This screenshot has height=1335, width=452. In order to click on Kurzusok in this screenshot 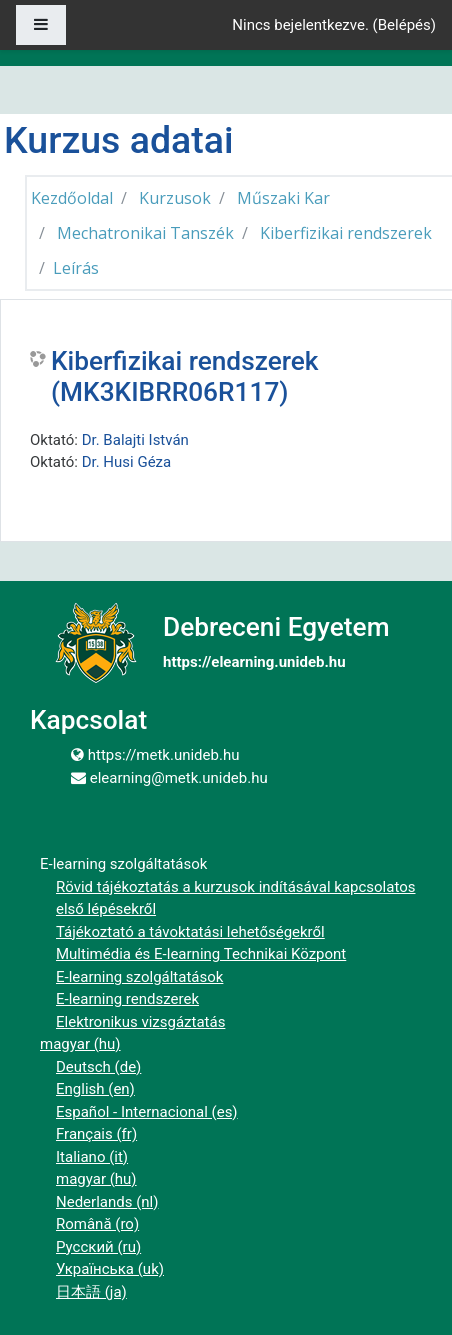, I will do `click(175, 198)`.